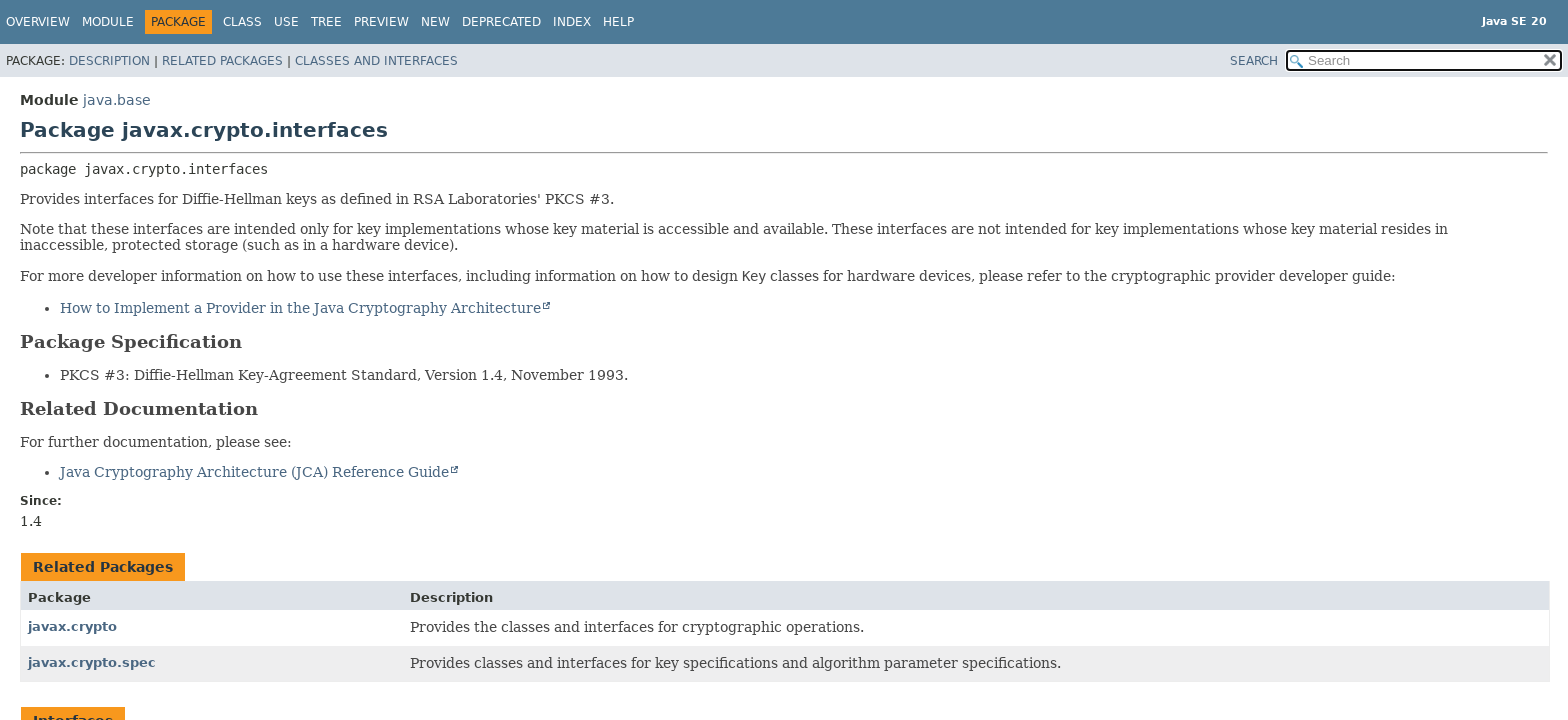 The height and width of the screenshot is (720, 1568). What do you see at coordinates (376, 61) in the screenshot?
I see `Classes and Interfaces` at bounding box center [376, 61].